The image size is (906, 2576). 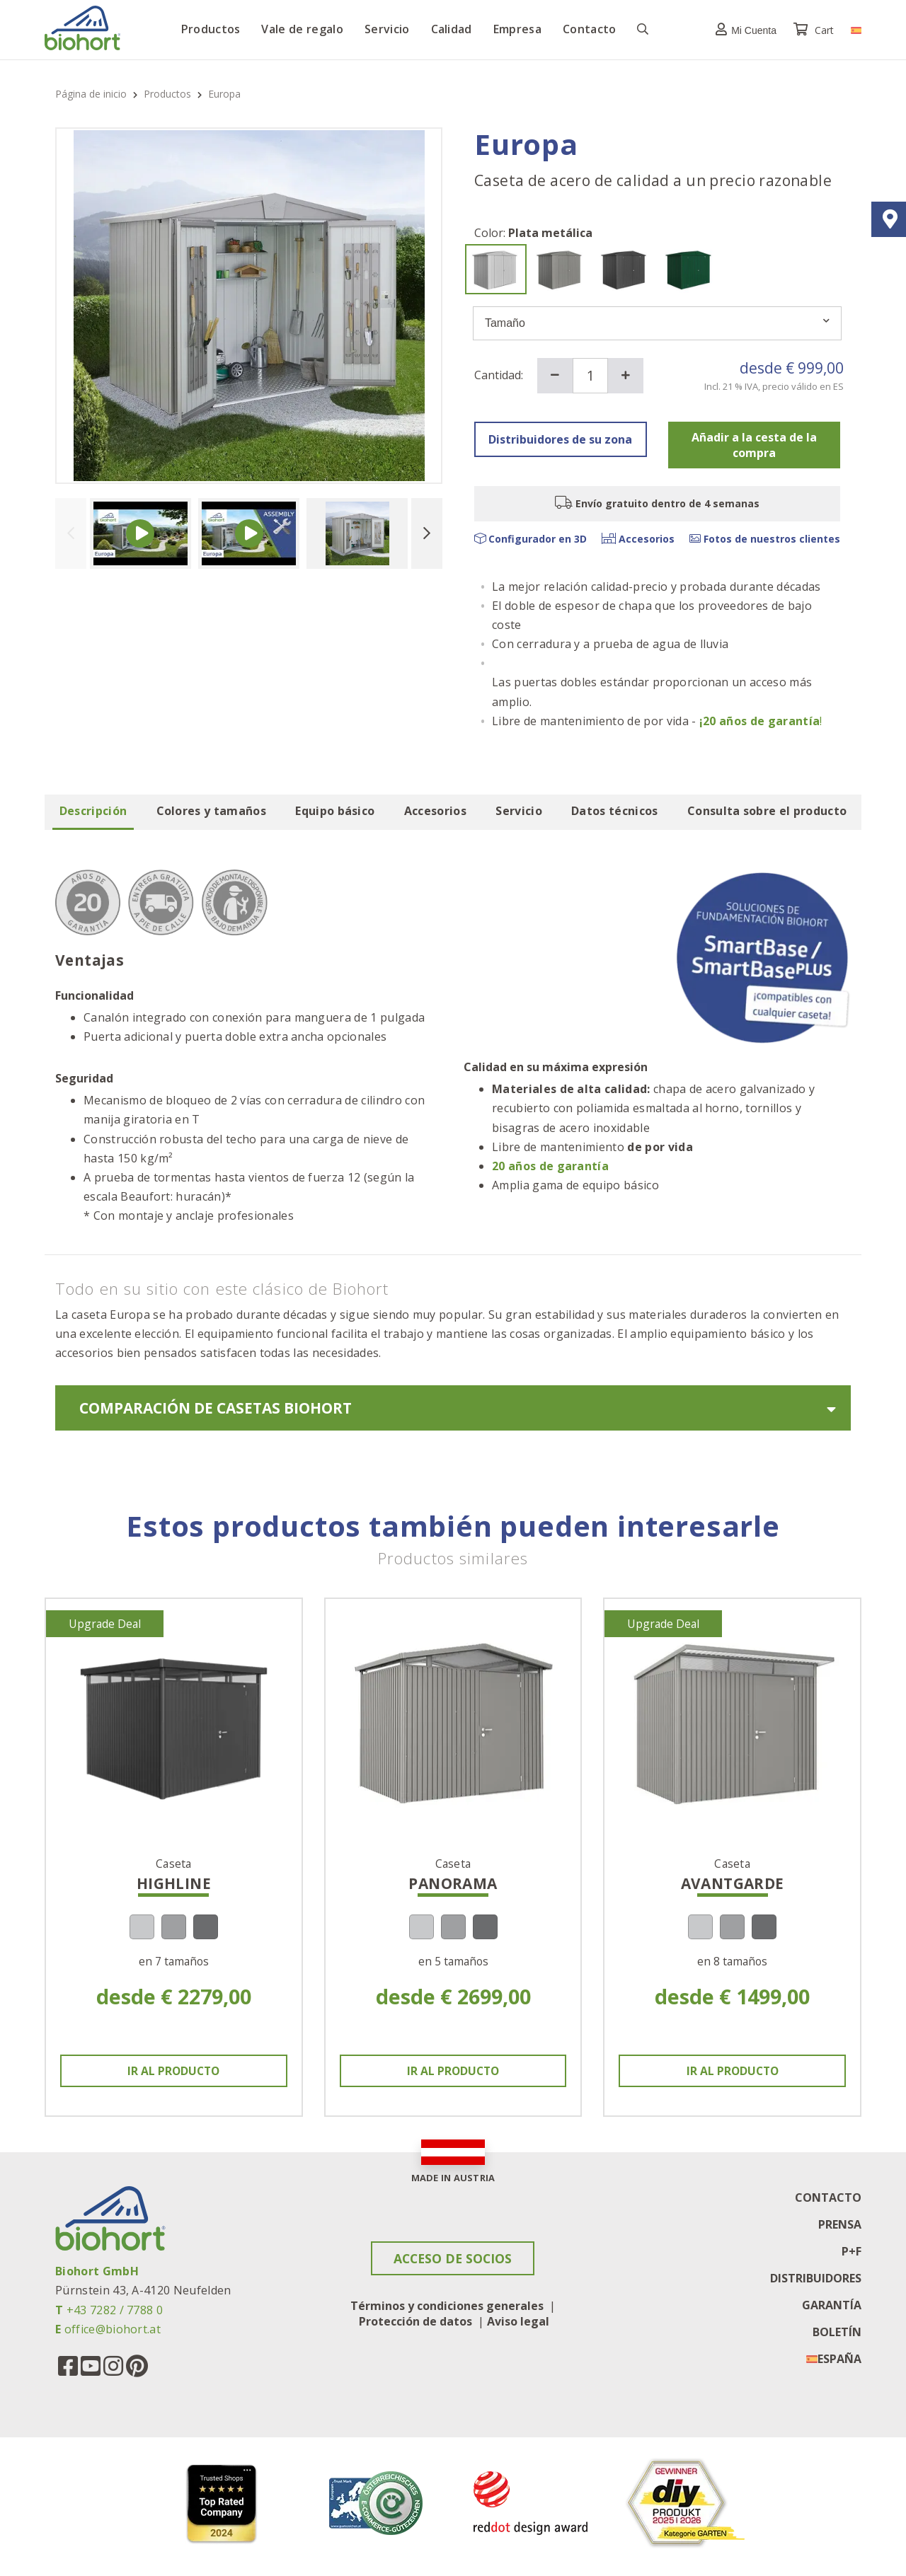 What do you see at coordinates (764, 538) in the screenshot?
I see `Fotos de nuestros clientes` at bounding box center [764, 538].